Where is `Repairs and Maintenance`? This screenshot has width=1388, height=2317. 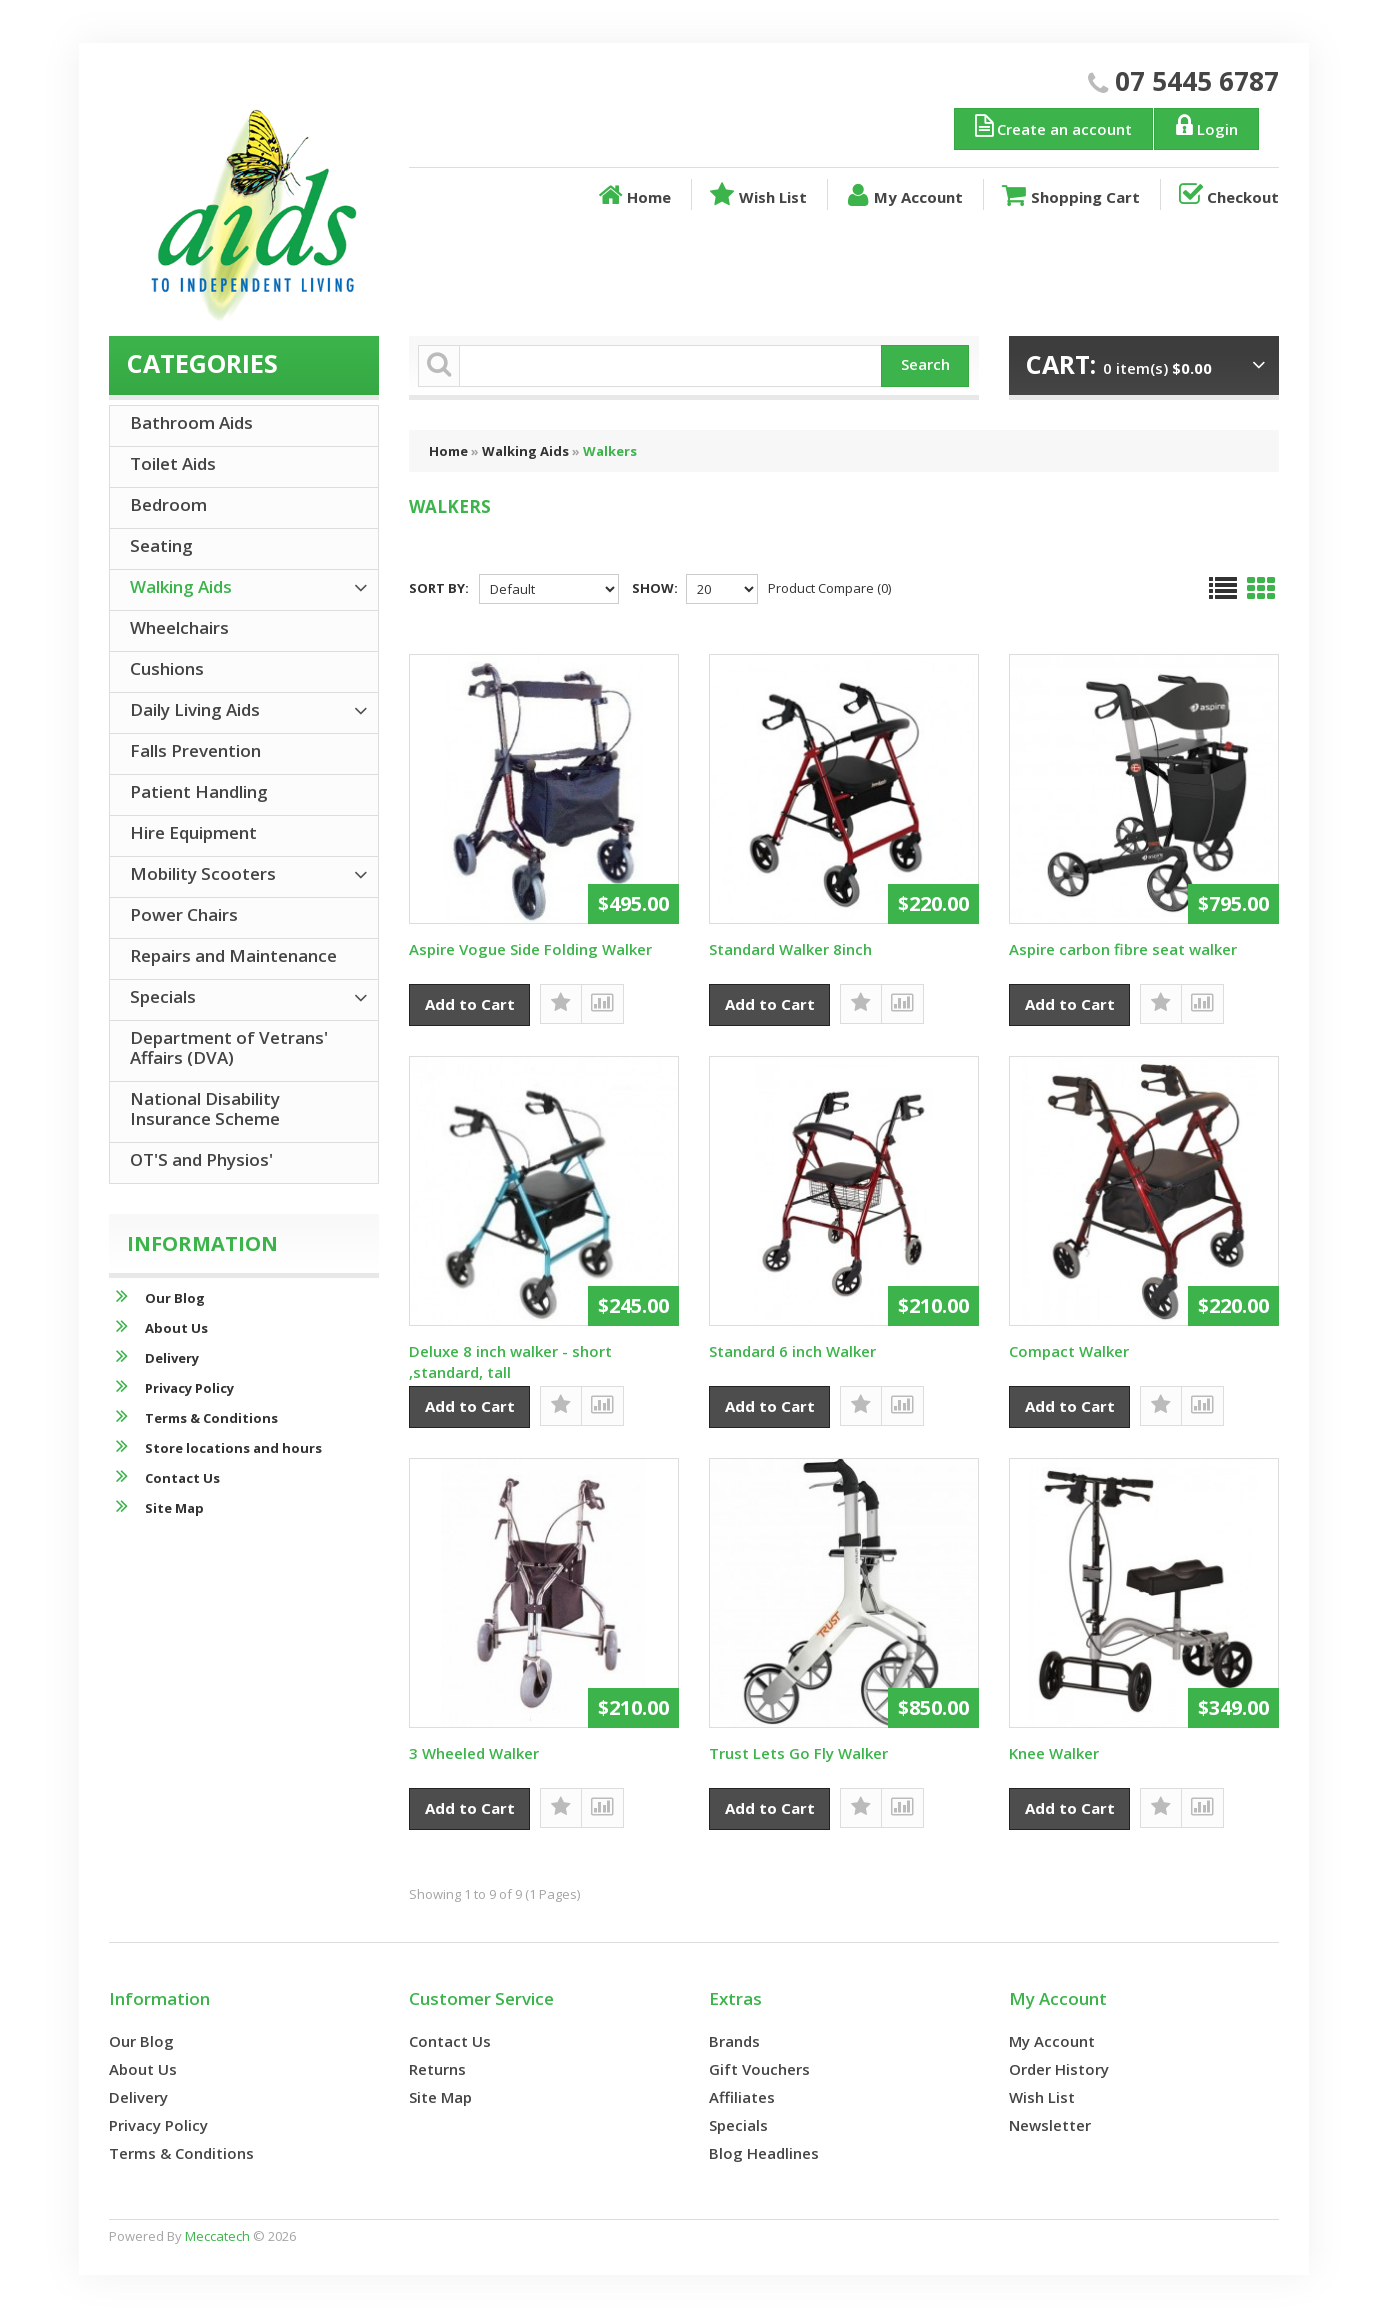
Repairs and Maintenance is located at coordinates (233, 955).